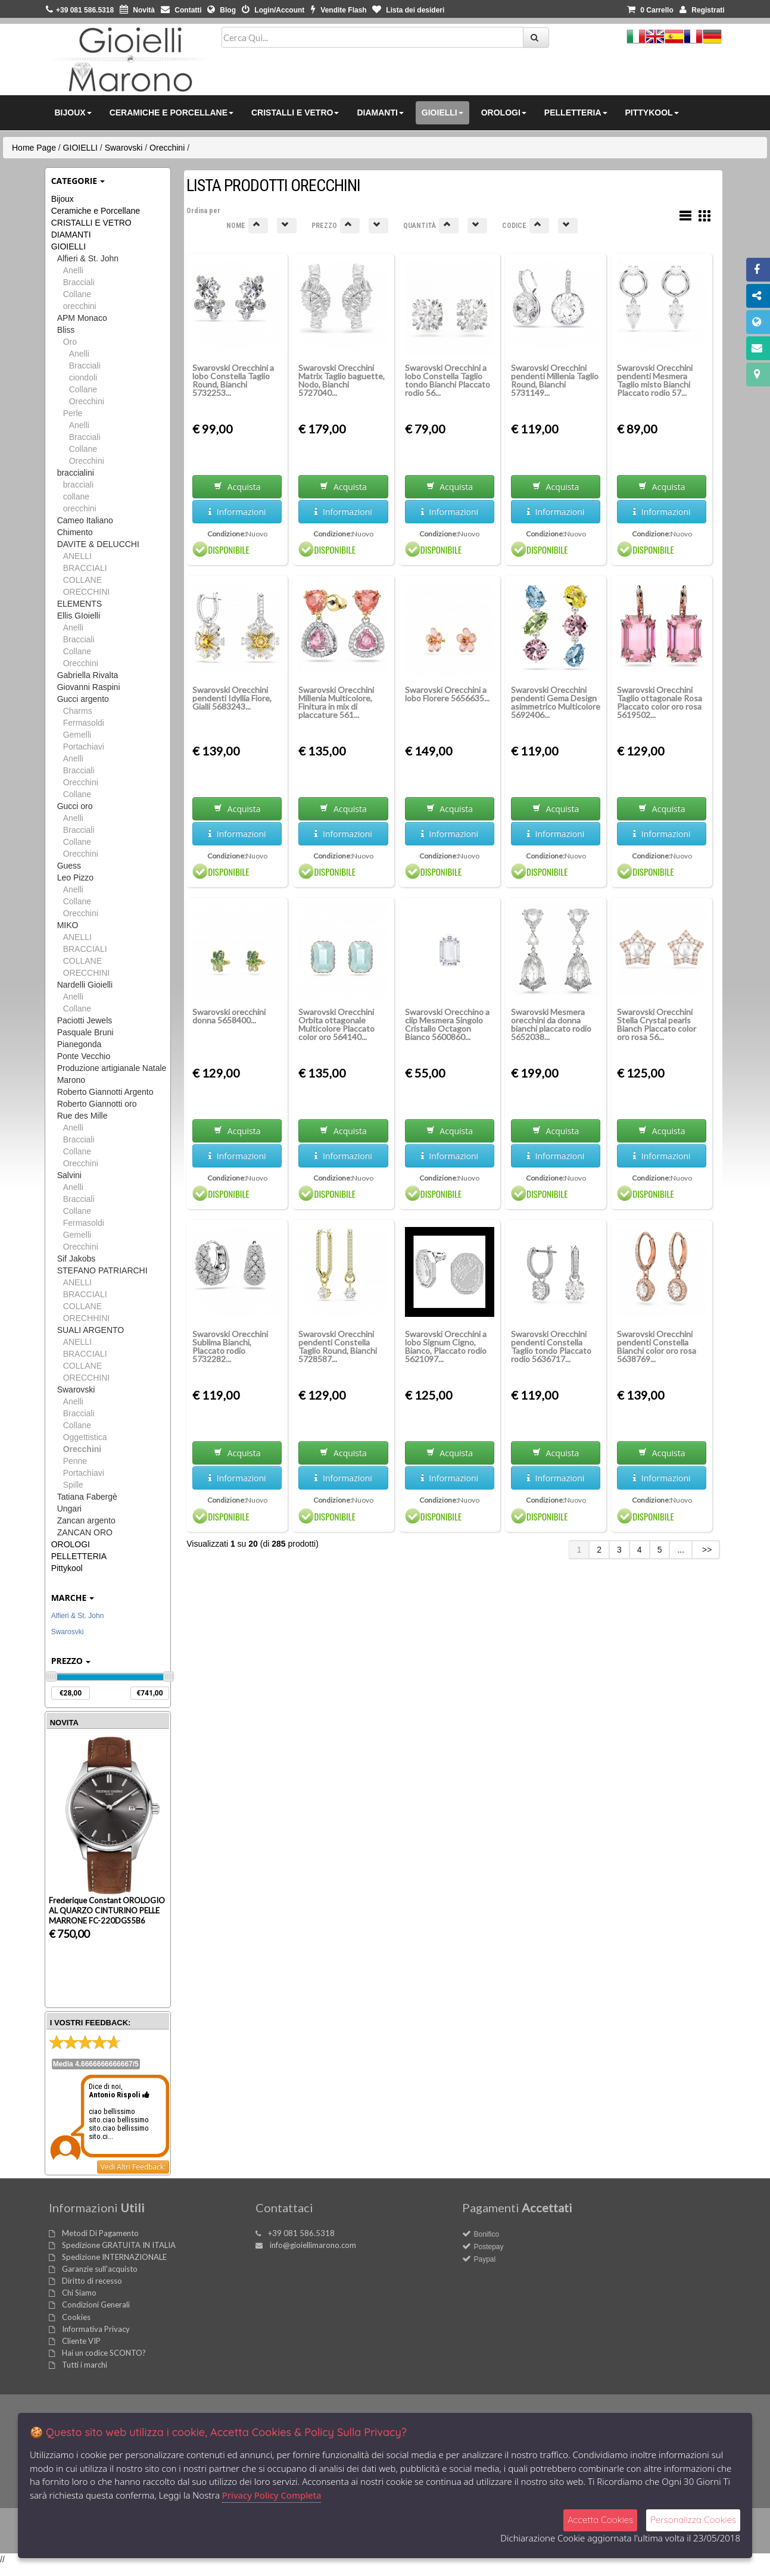 Image resolution: width=770 pixels, height=2576 pixels. Describe the element at coordinates (656, 1346) in the screenshot. I see `Swarovski Orecchini pendenti Constella Bianchi color oro rosa 5638769...` at that location.